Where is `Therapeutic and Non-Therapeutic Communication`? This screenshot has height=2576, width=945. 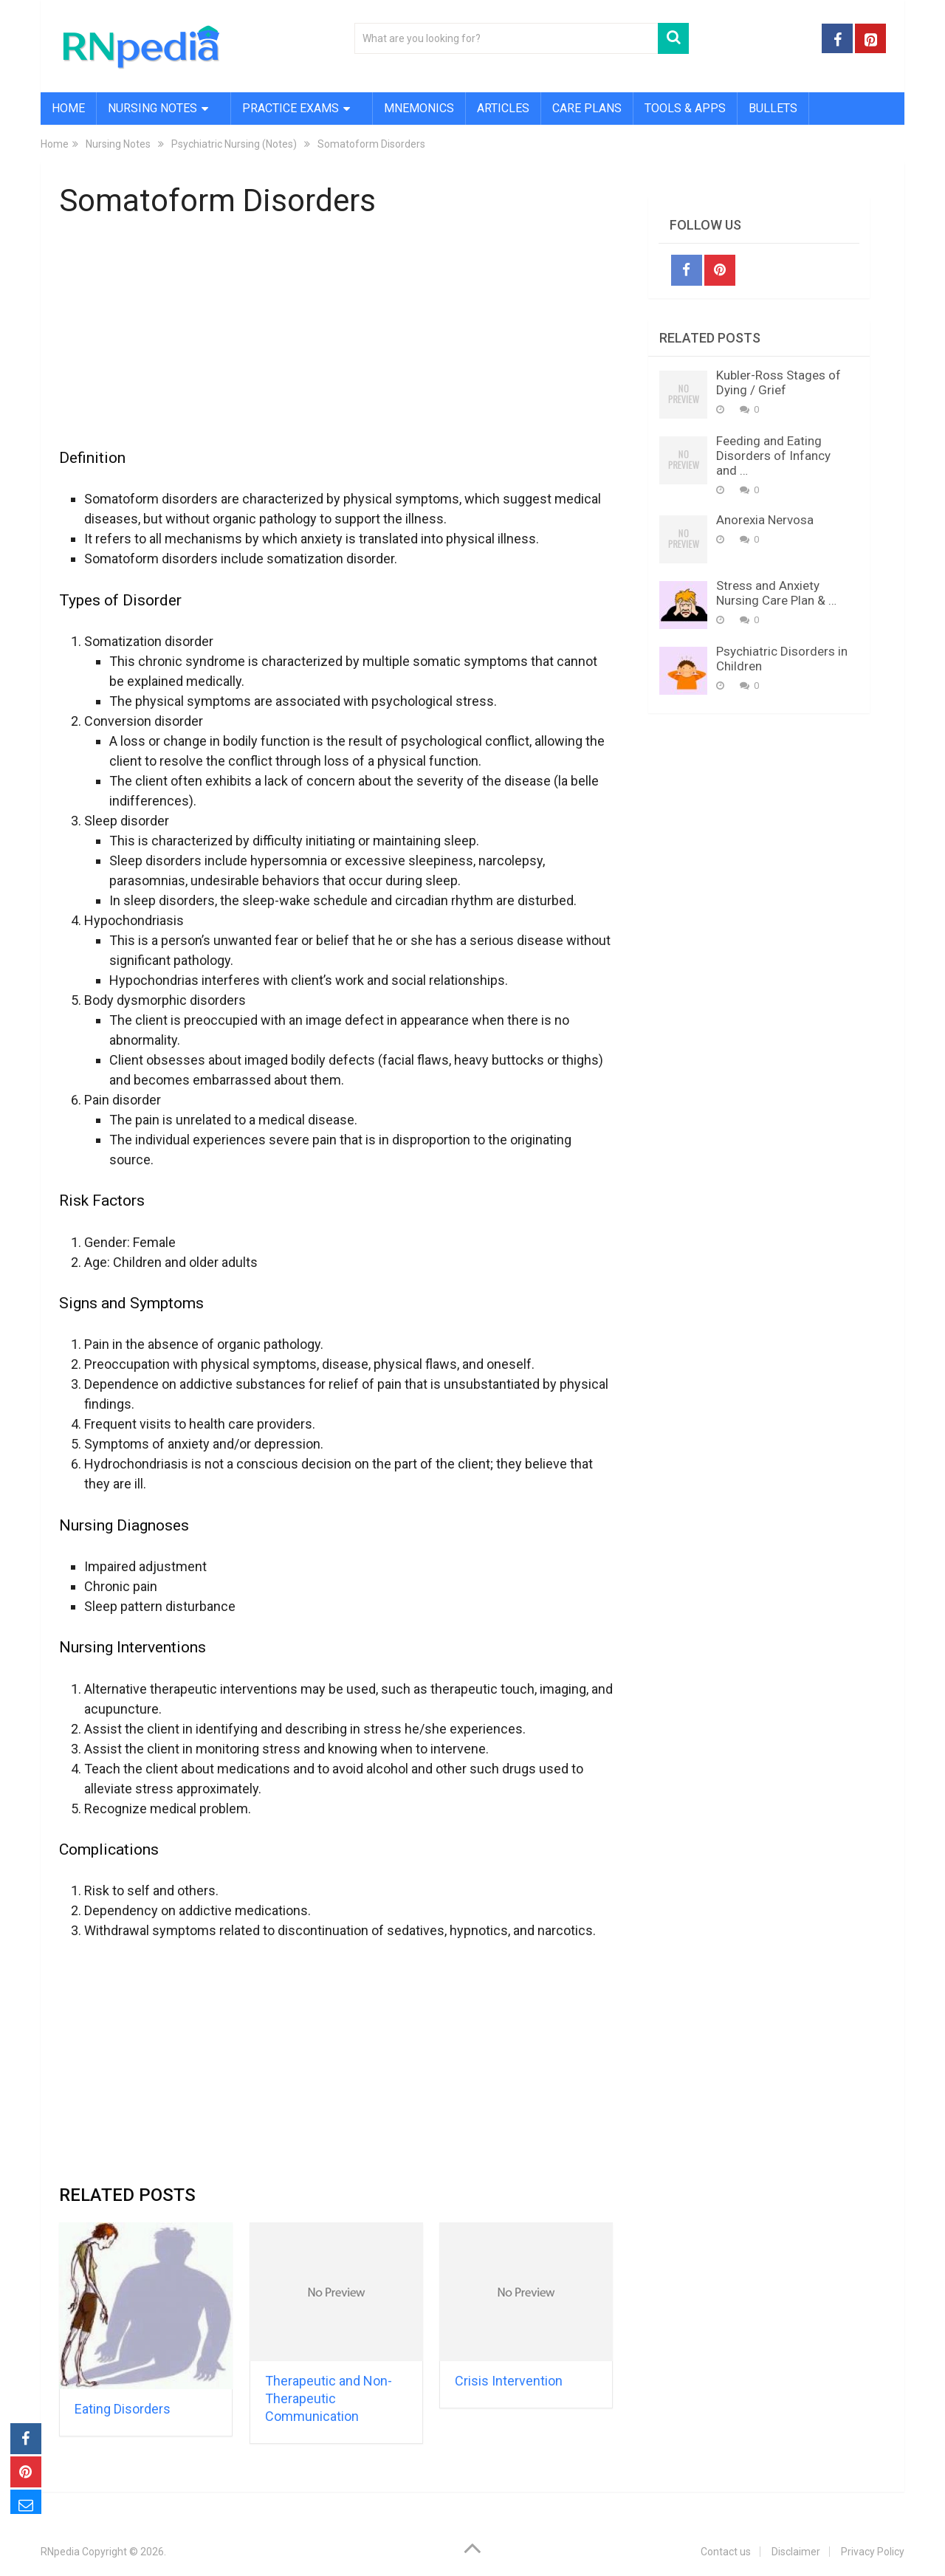 Therapeutic and Non-Therapeutic Communication is located at coordinates (328, 2398).